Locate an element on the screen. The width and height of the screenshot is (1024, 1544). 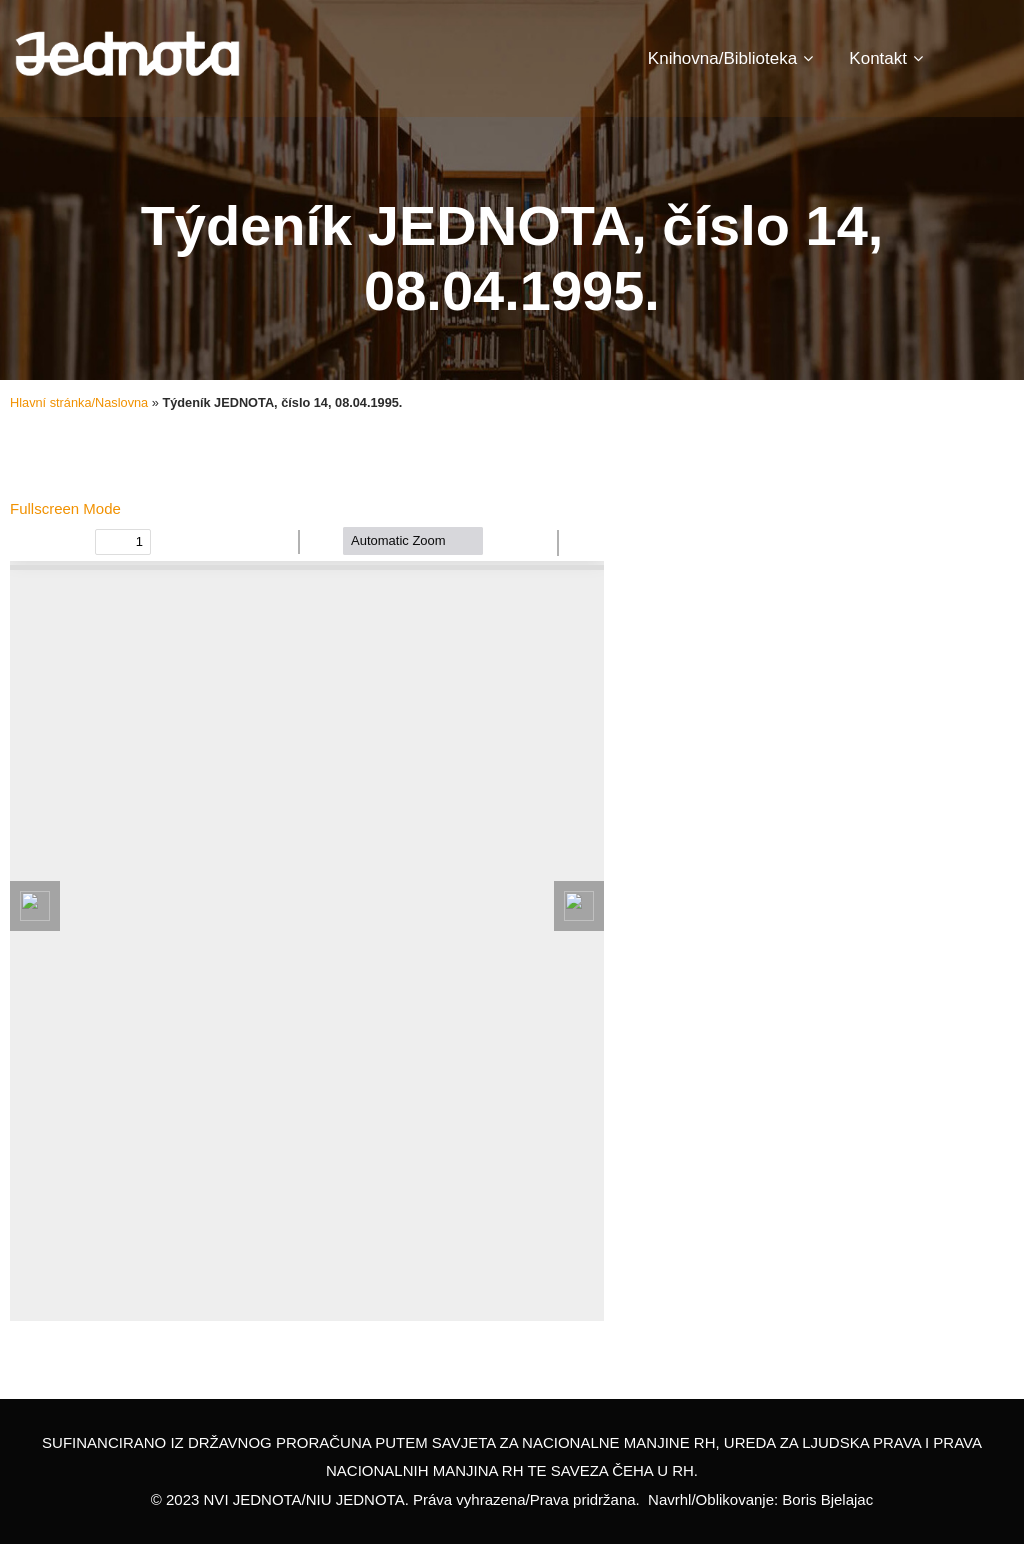
Fullscreen Mode is located at coordinates (65, 508).